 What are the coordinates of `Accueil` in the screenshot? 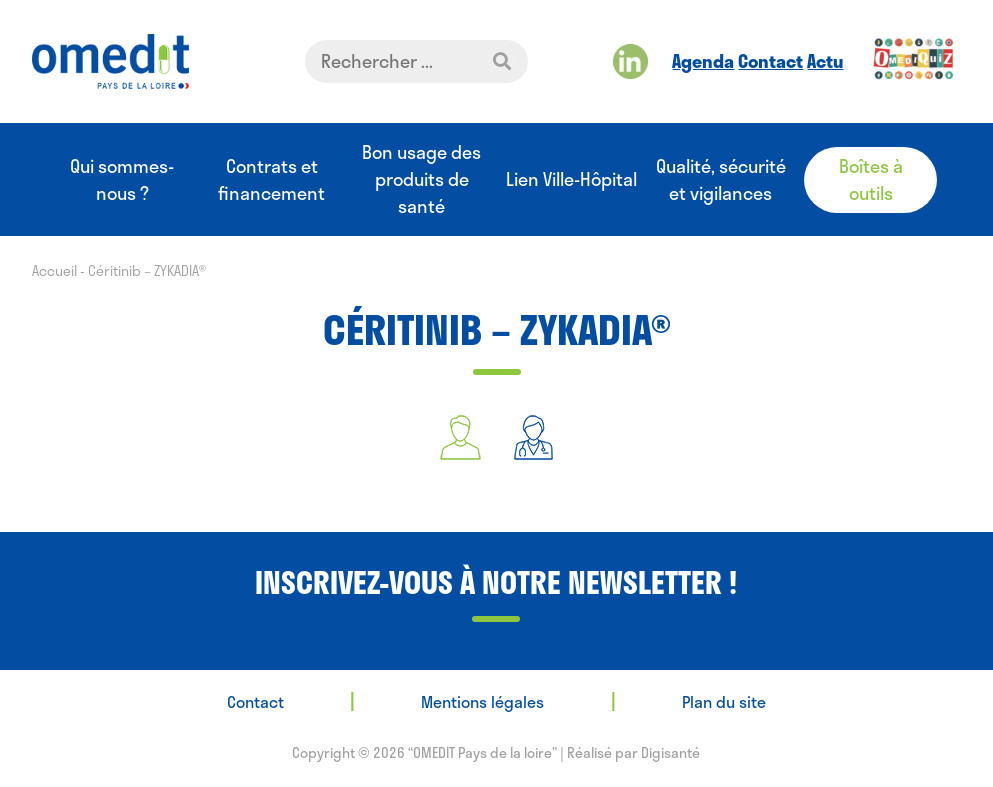 It's located at (54, 270).